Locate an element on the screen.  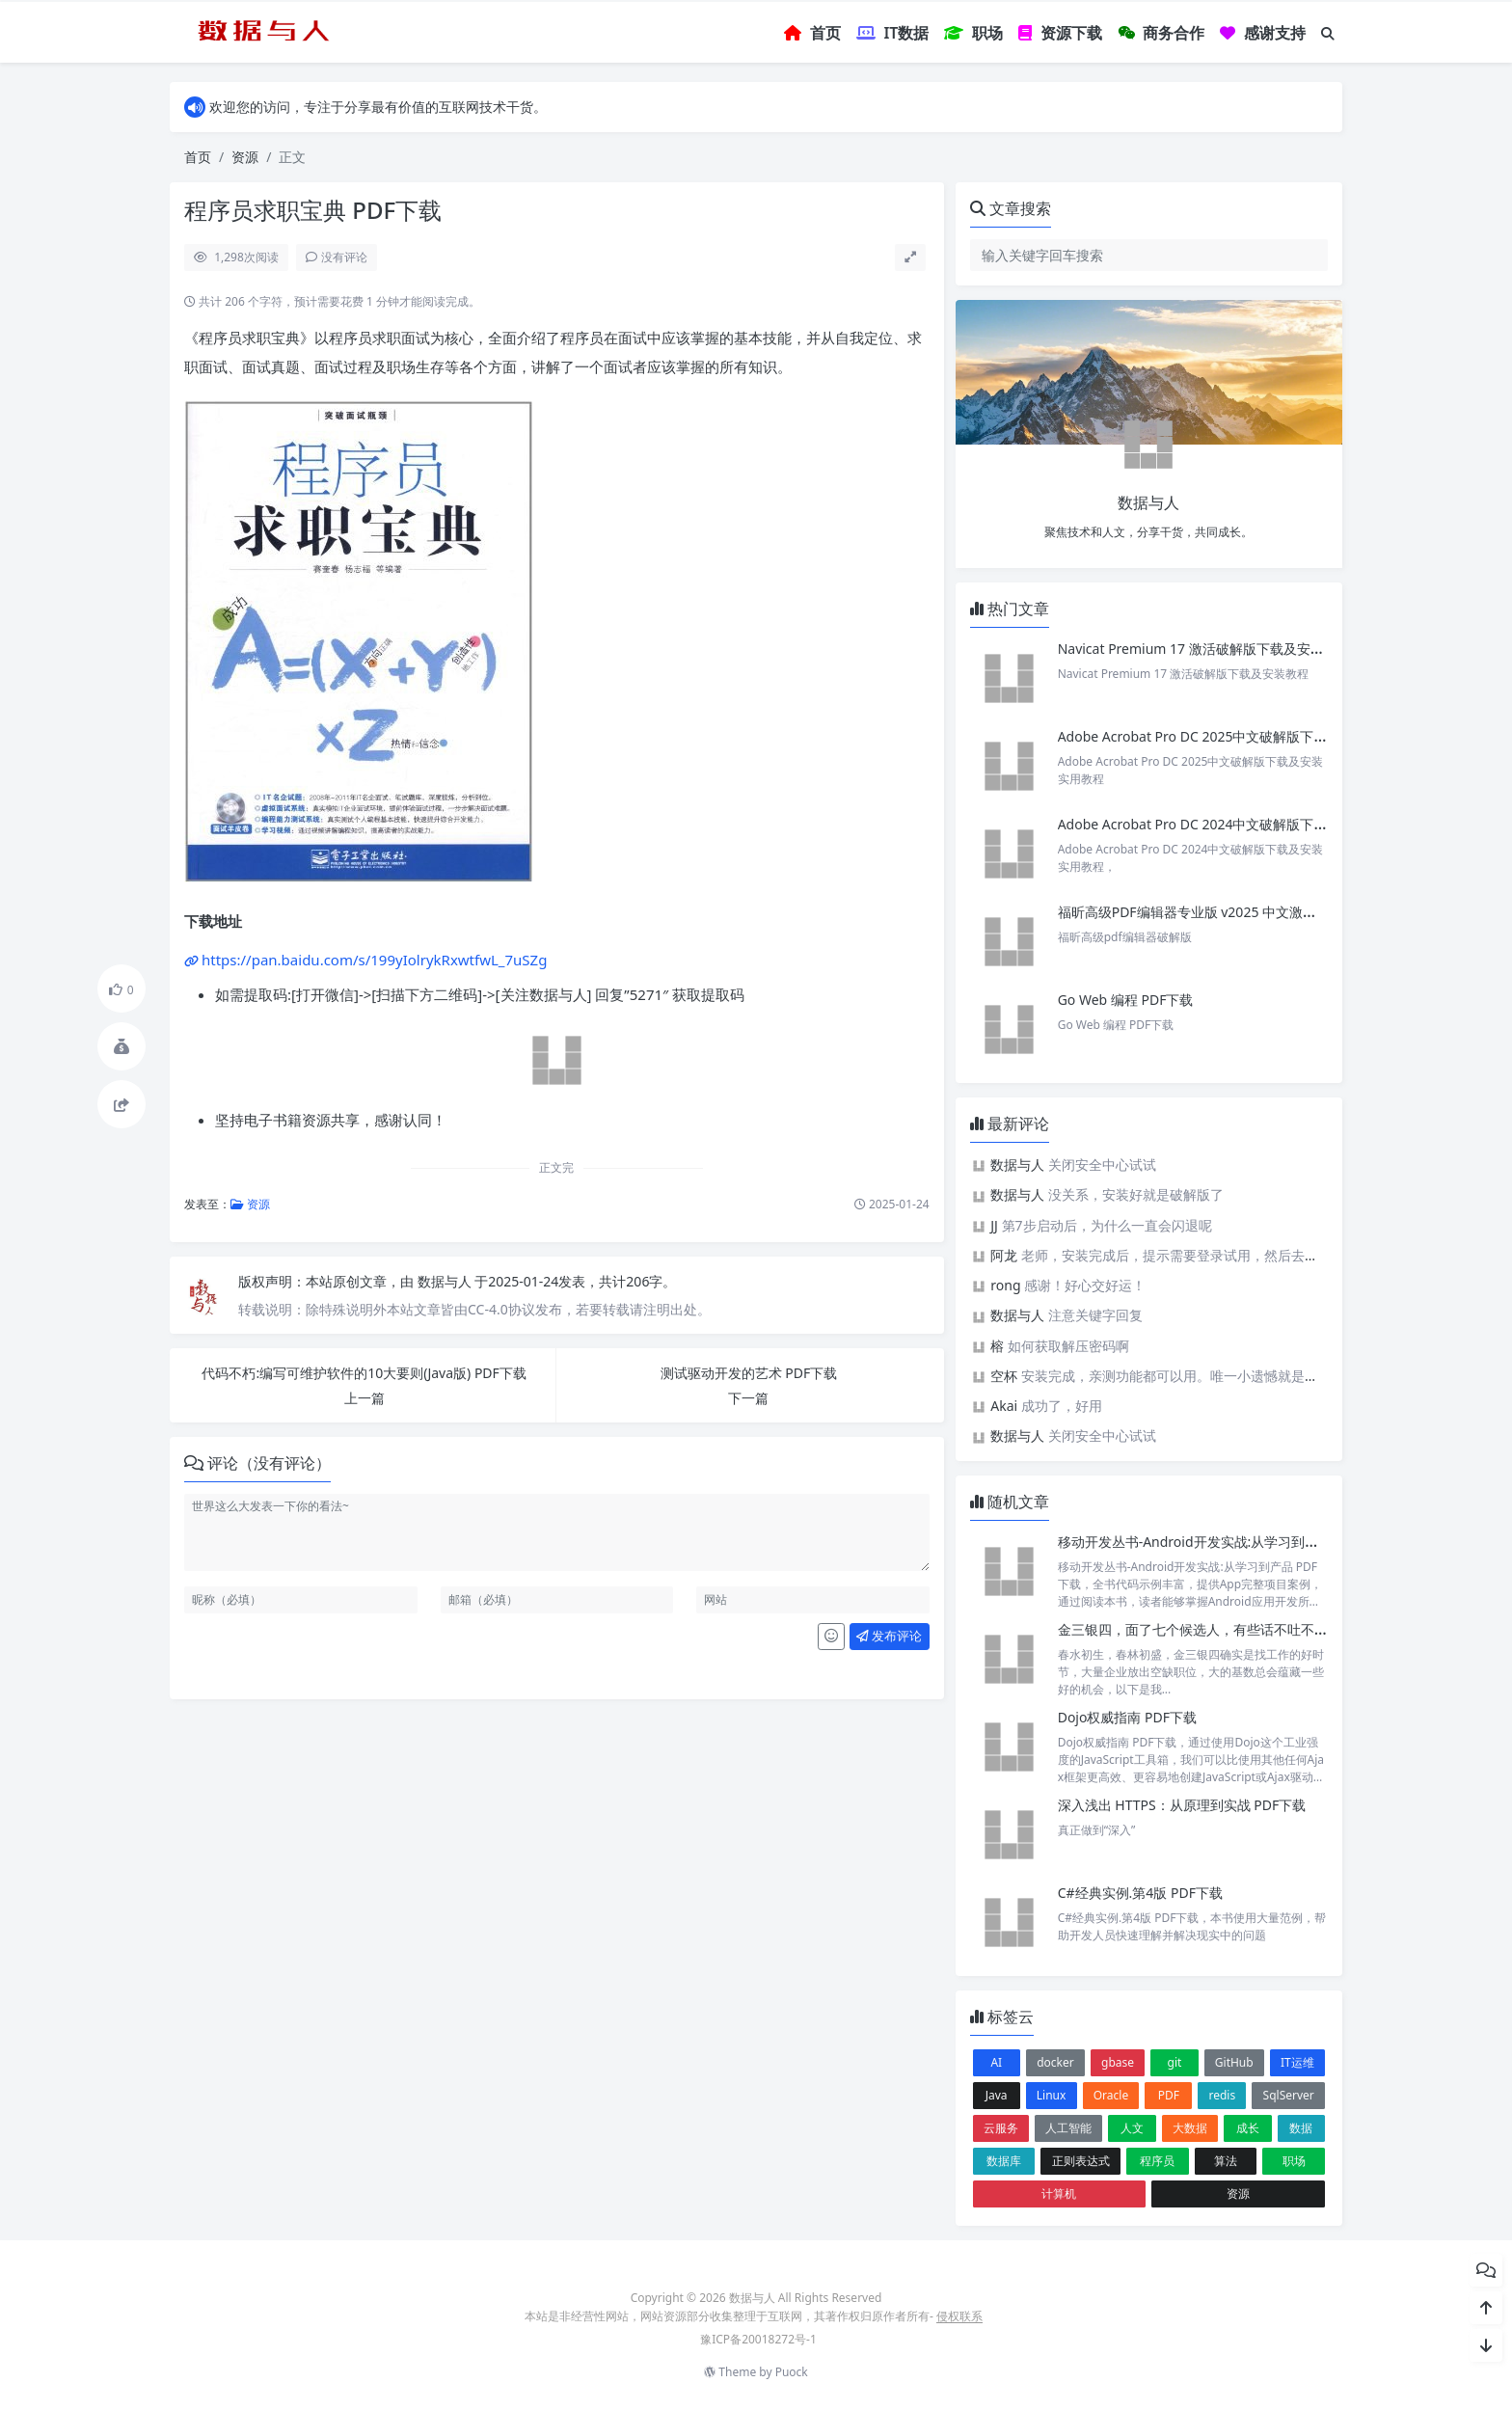
docker is located at coordinates (1055, 2062).